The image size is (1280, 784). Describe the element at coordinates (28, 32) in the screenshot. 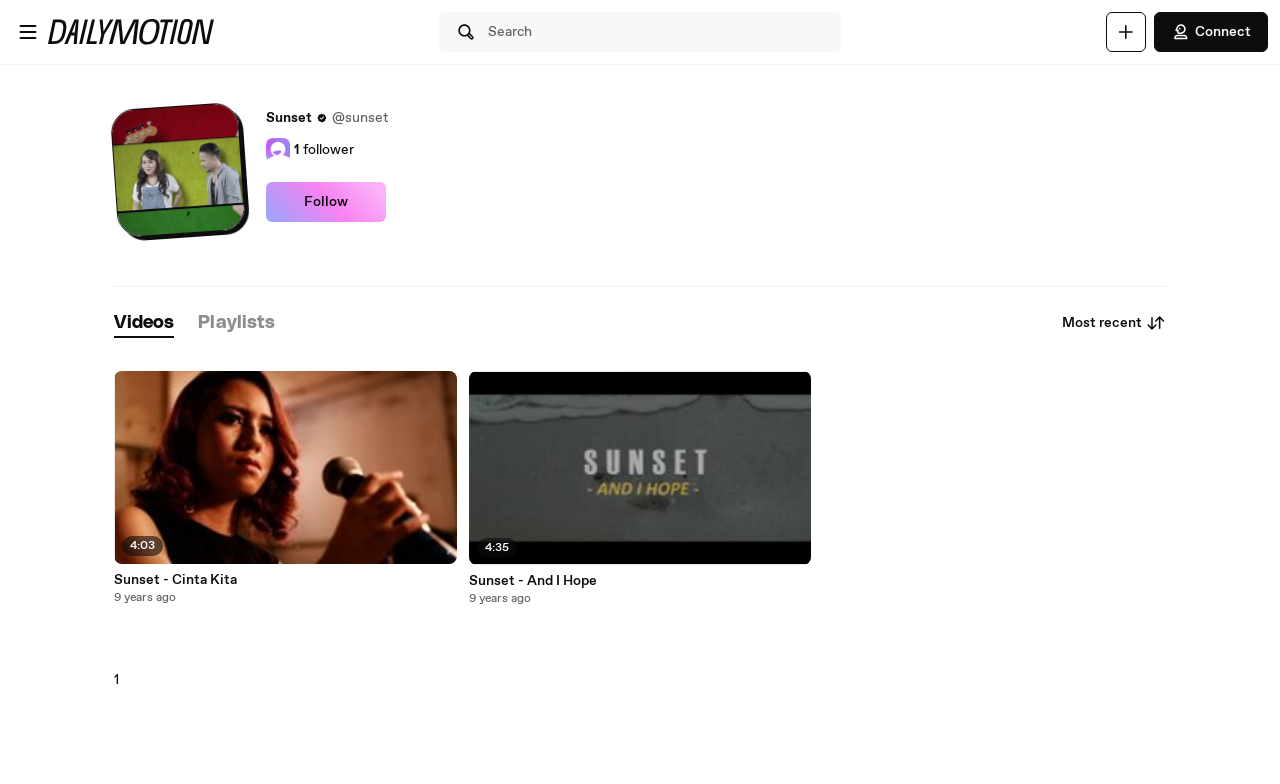

I see `[Open menu]` at that location.